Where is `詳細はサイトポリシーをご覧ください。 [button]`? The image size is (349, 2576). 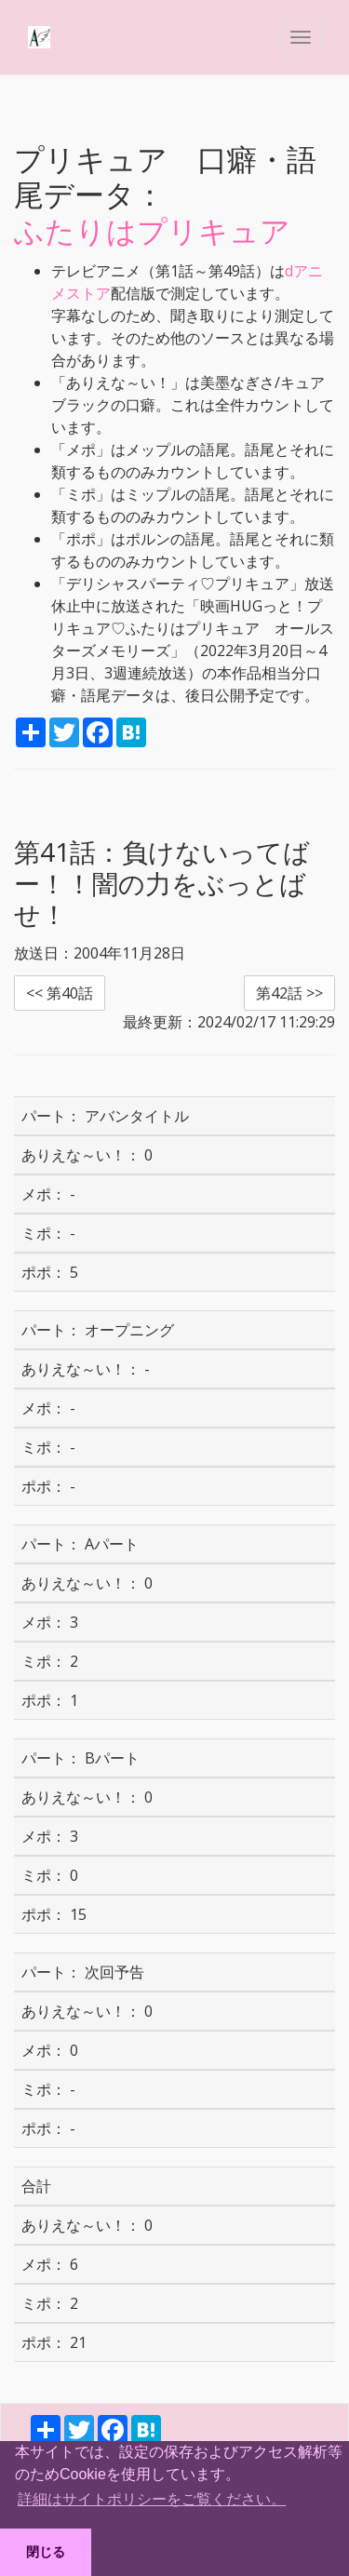 詳細はサイトポリシーをご覧ください。 [button] is located at coordinates (152, 2499).